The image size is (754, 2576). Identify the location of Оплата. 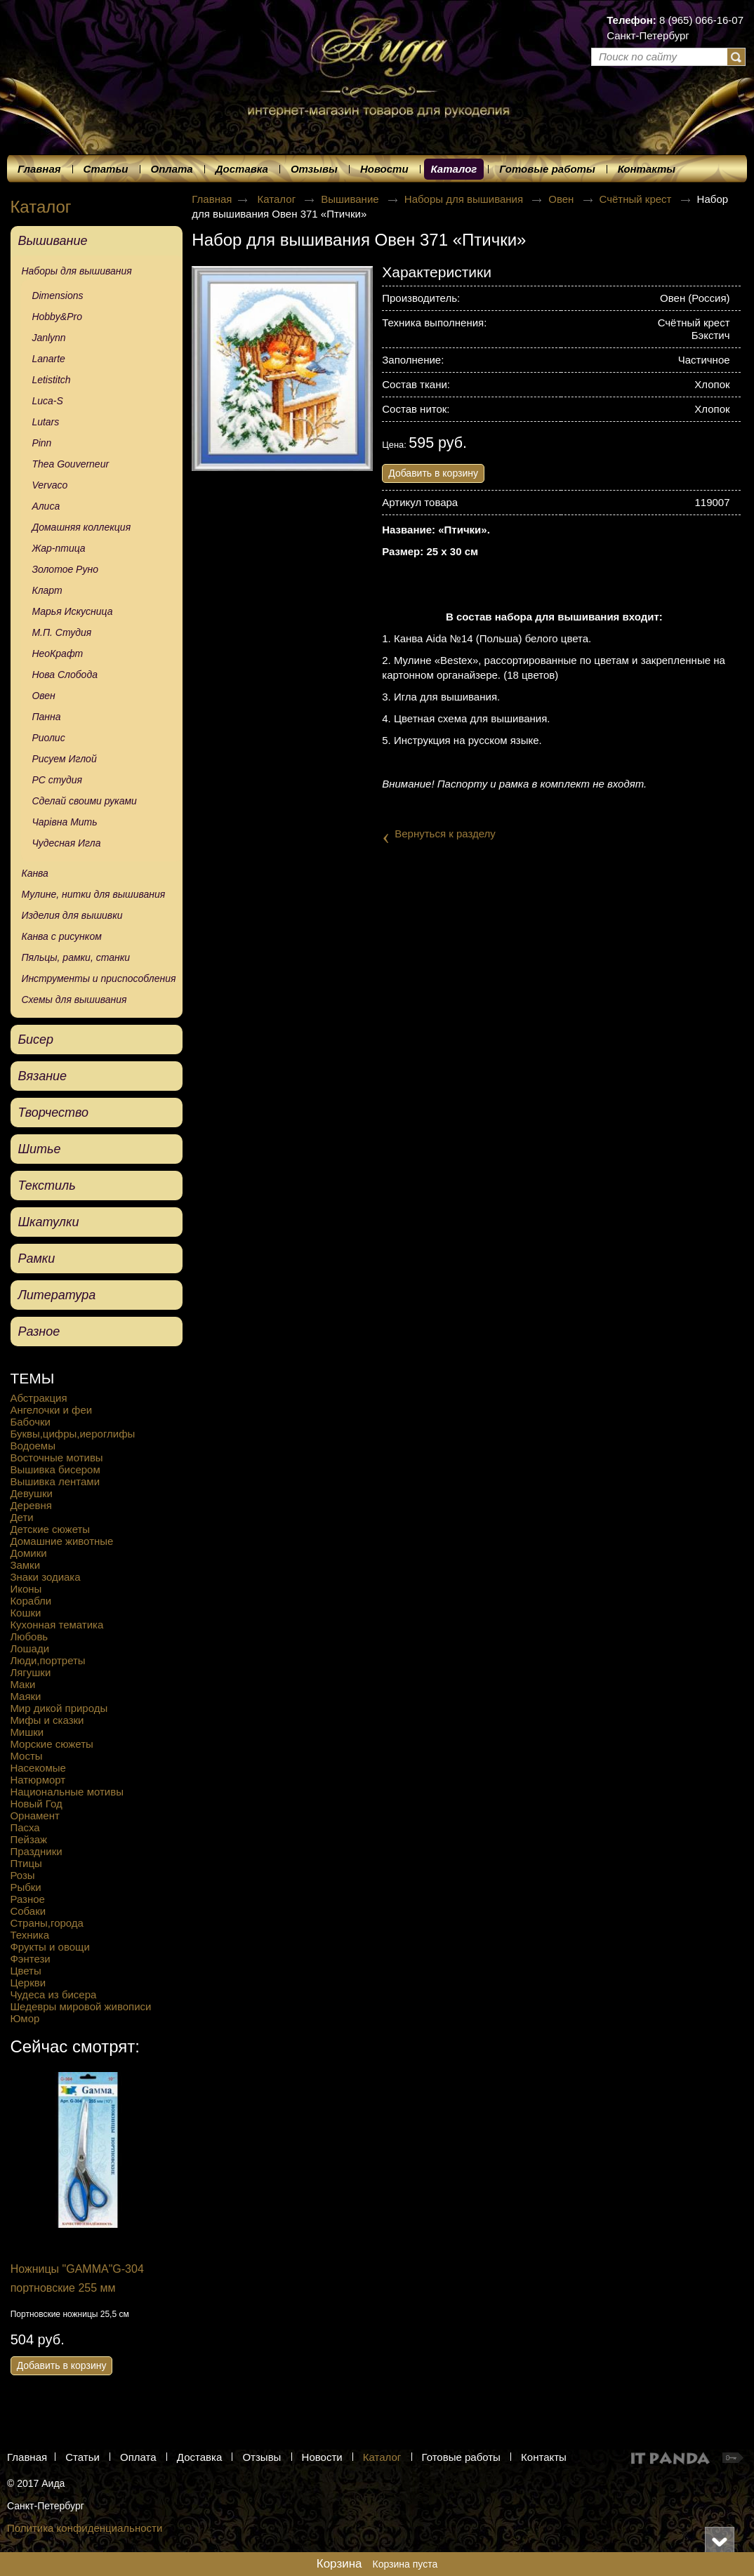
(138, 2457).